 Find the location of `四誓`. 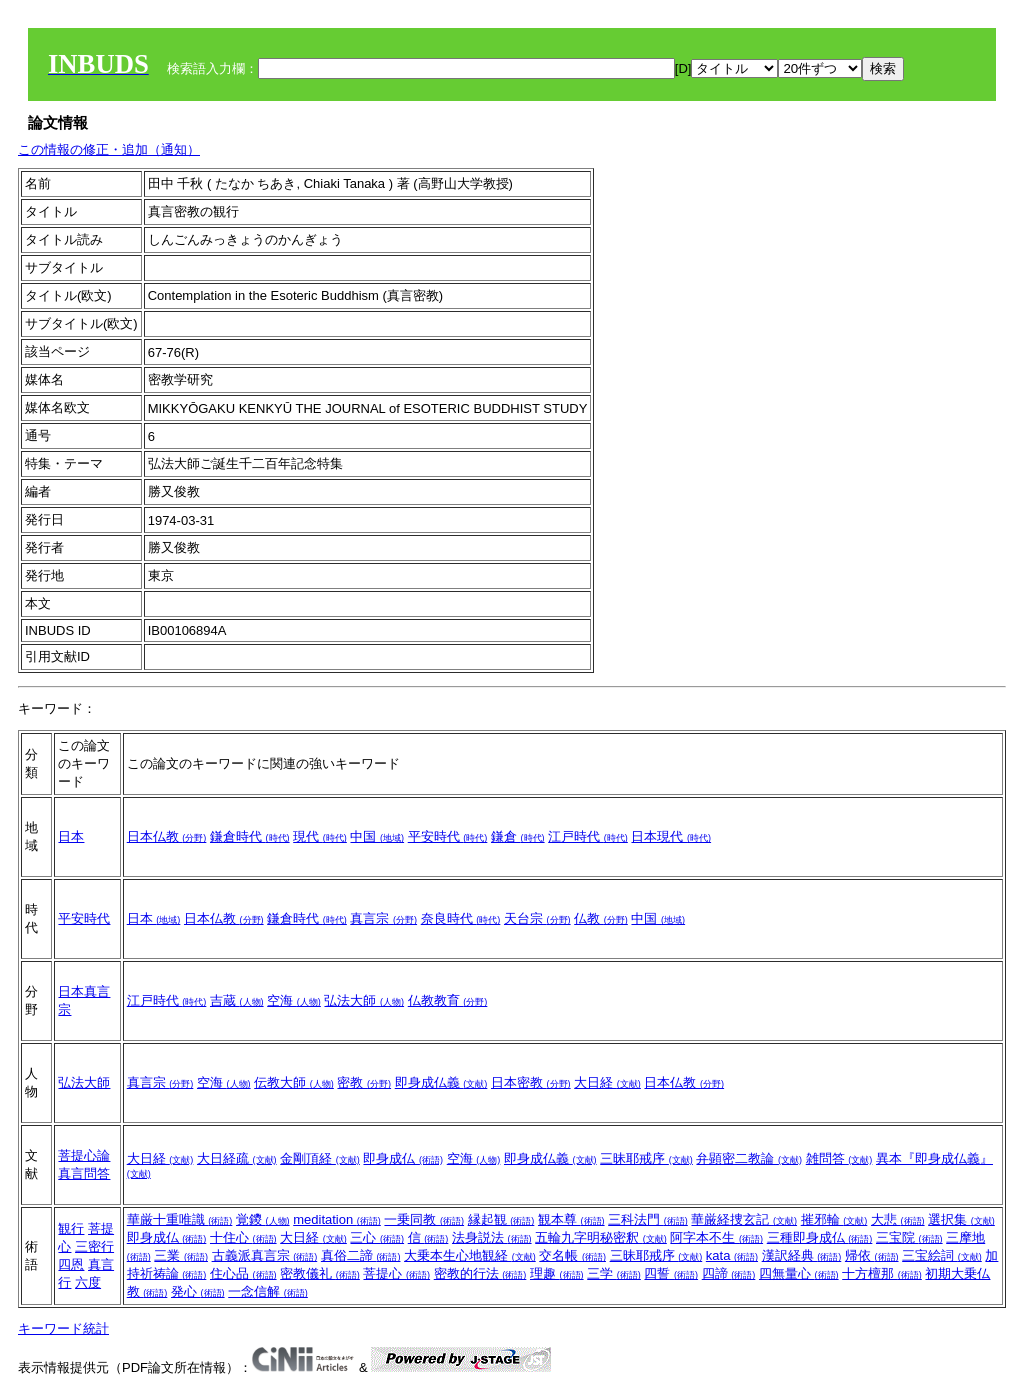

四誓 is located at coordinates (671, 1273).